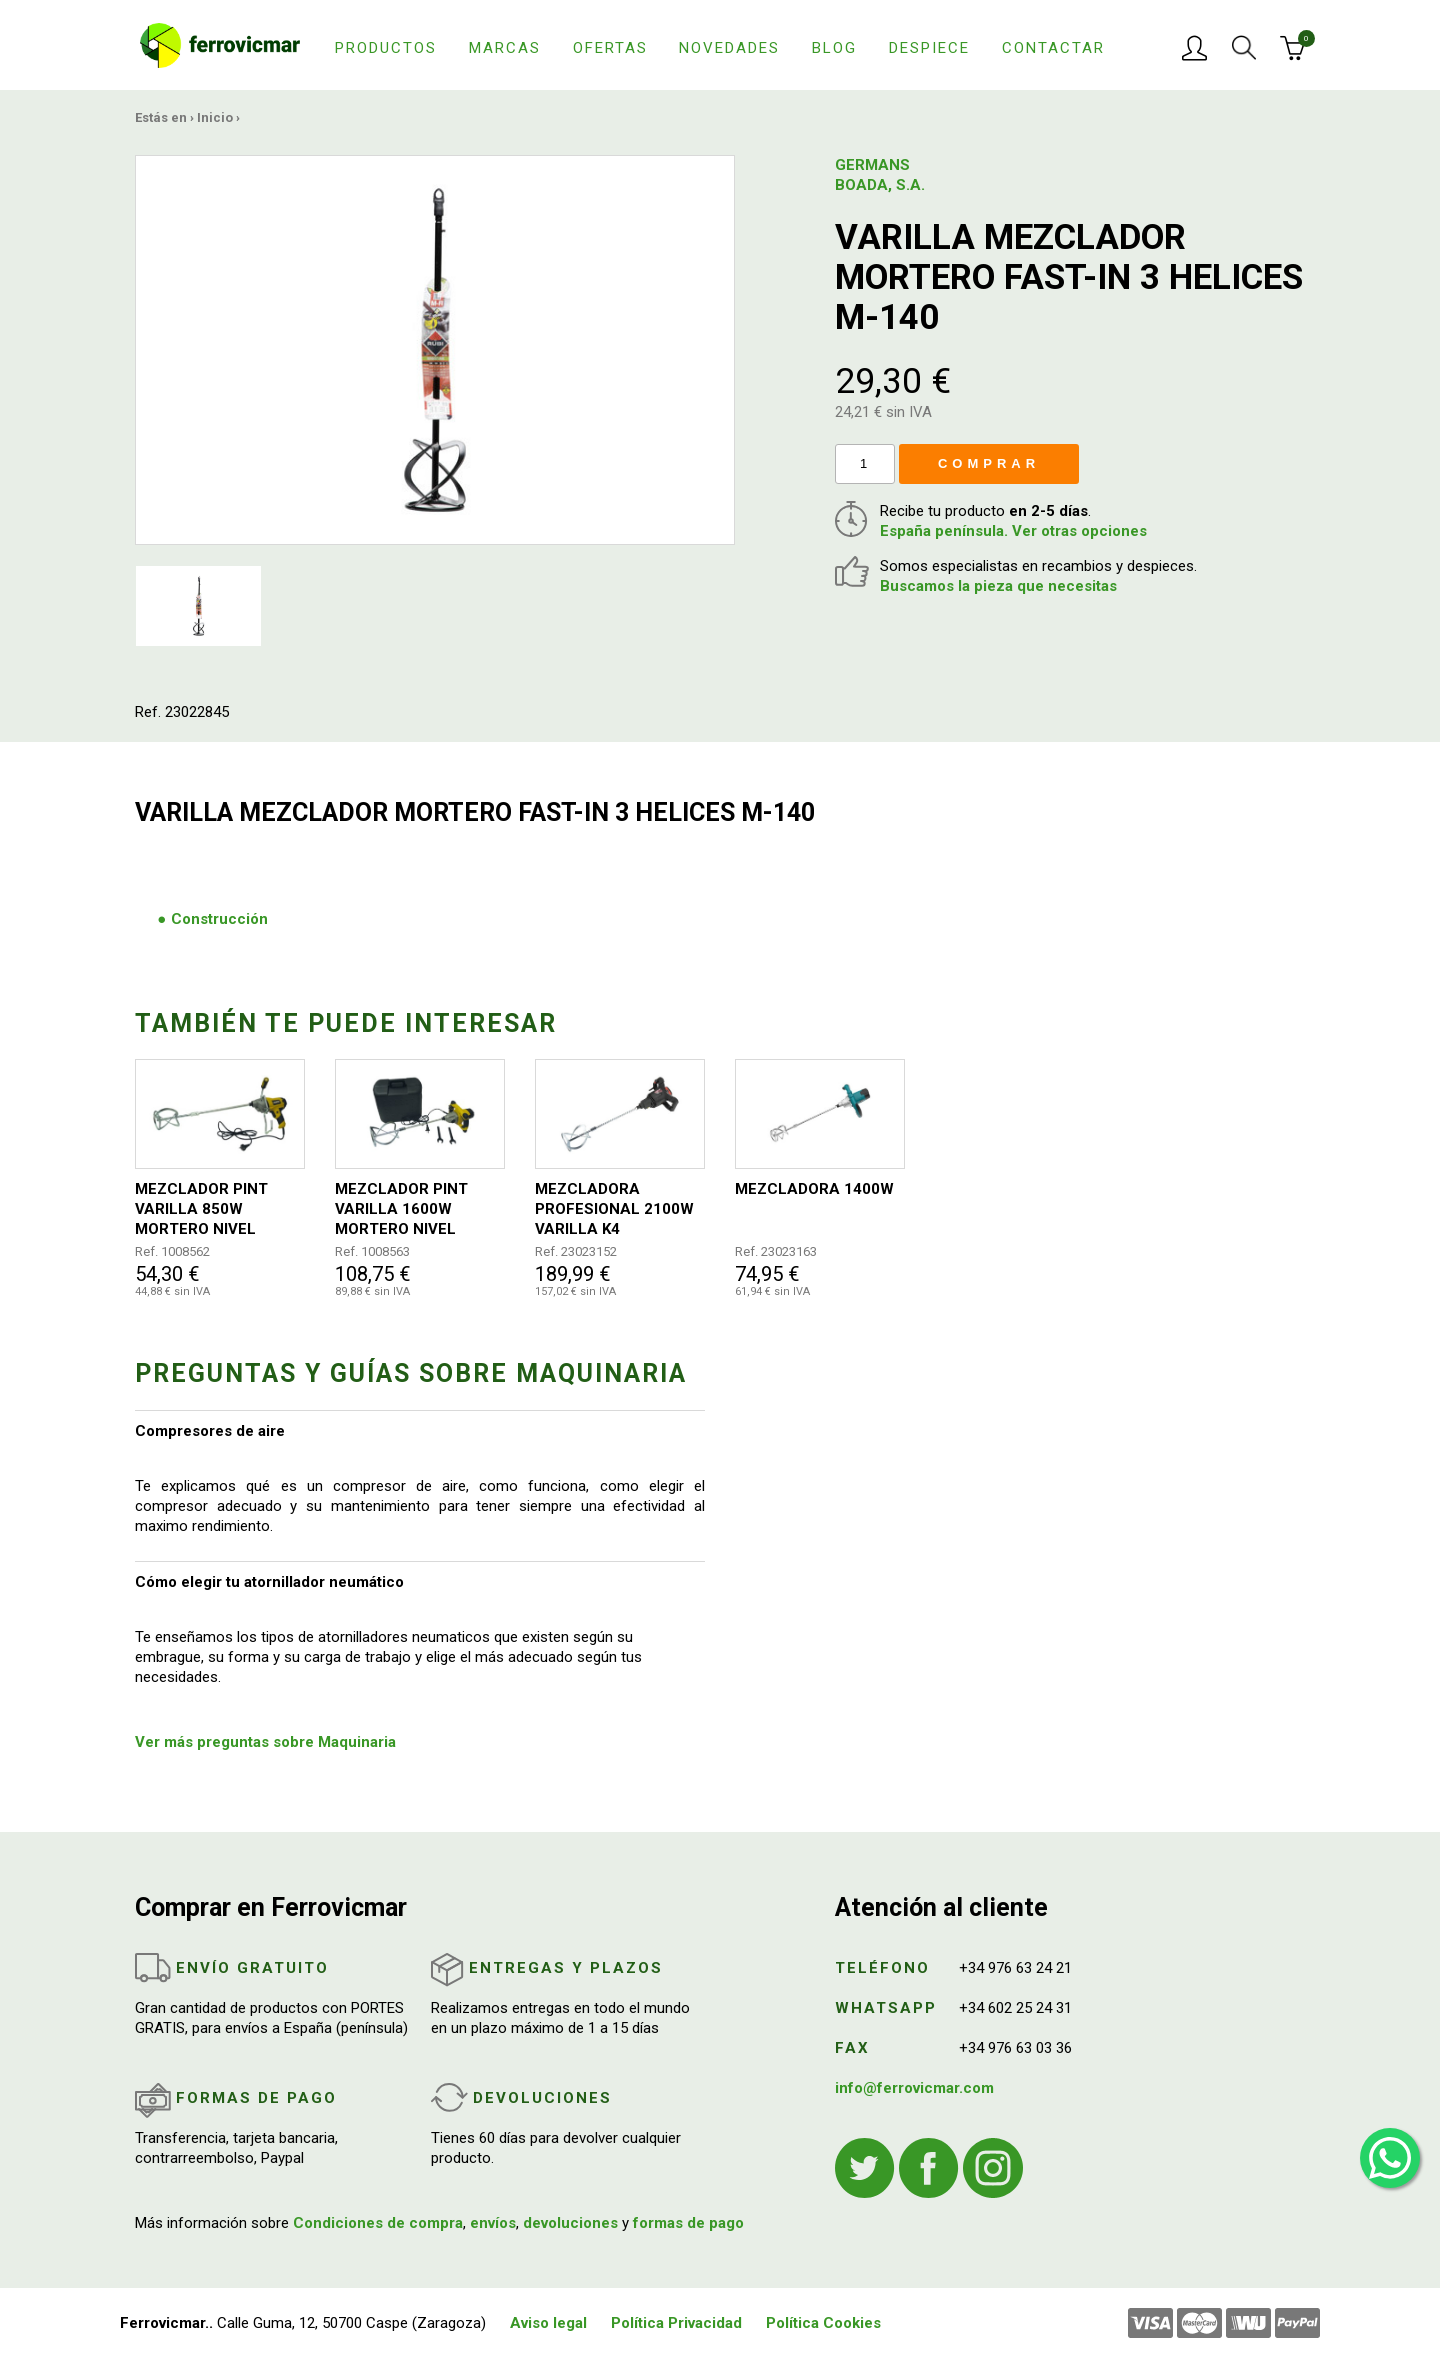 Image resolution: width=1440 pixels, height=2363 pixels. I want to click on Aviso legal, so click(548, 2323).